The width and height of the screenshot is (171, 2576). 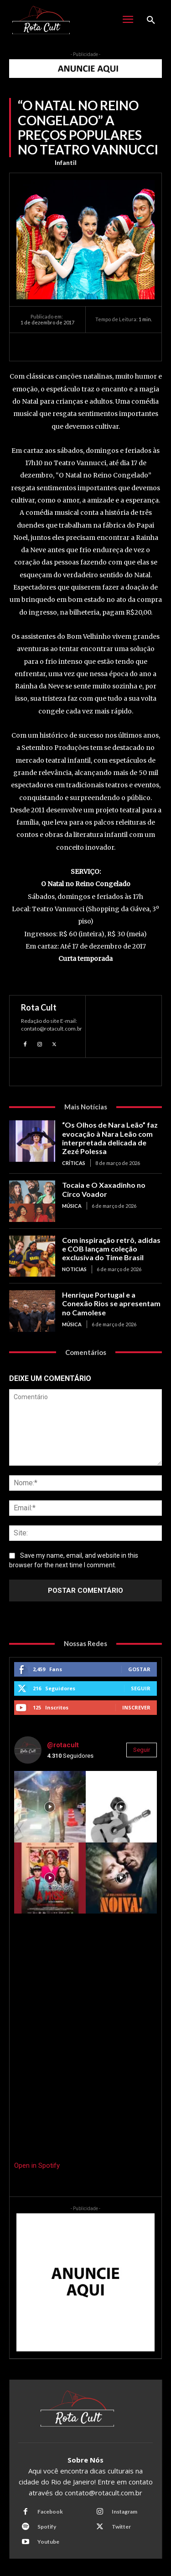 What do you see at coordinates (110, 1137) in the screenshot?
I see `“Os Olhos de Nara Leão” faz evocação à Nara Leão com interpretada delicada de Zezé Polessa` at bounding box center [110, 1137].